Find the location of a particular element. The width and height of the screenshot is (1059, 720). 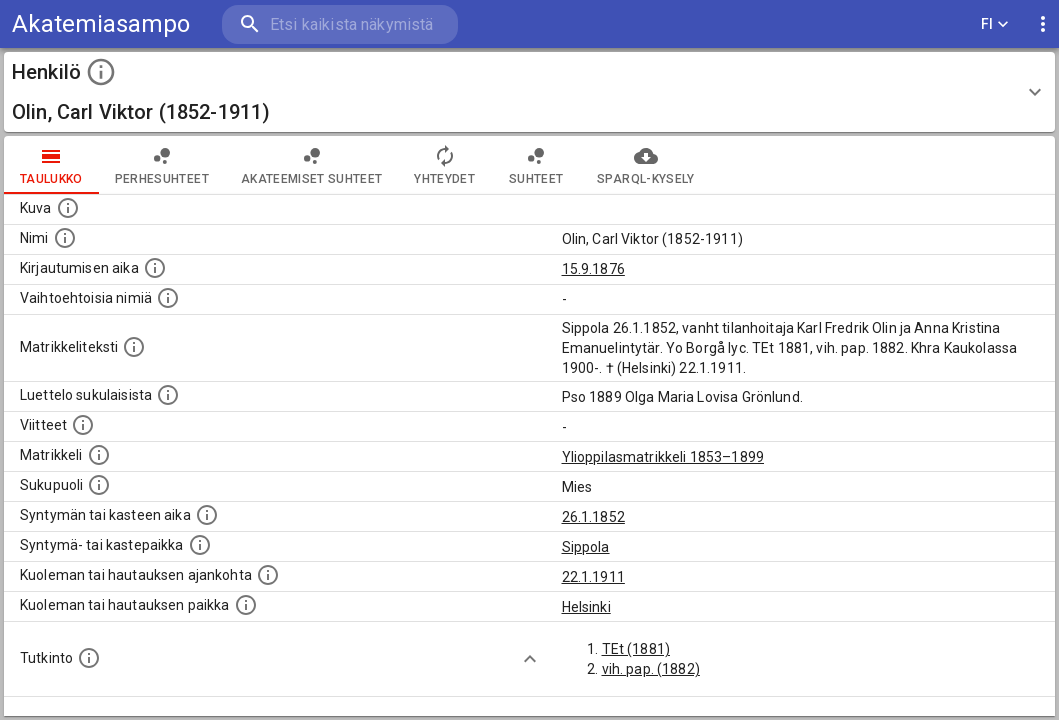

26.1.1852 is located at coordinates (593, 517).